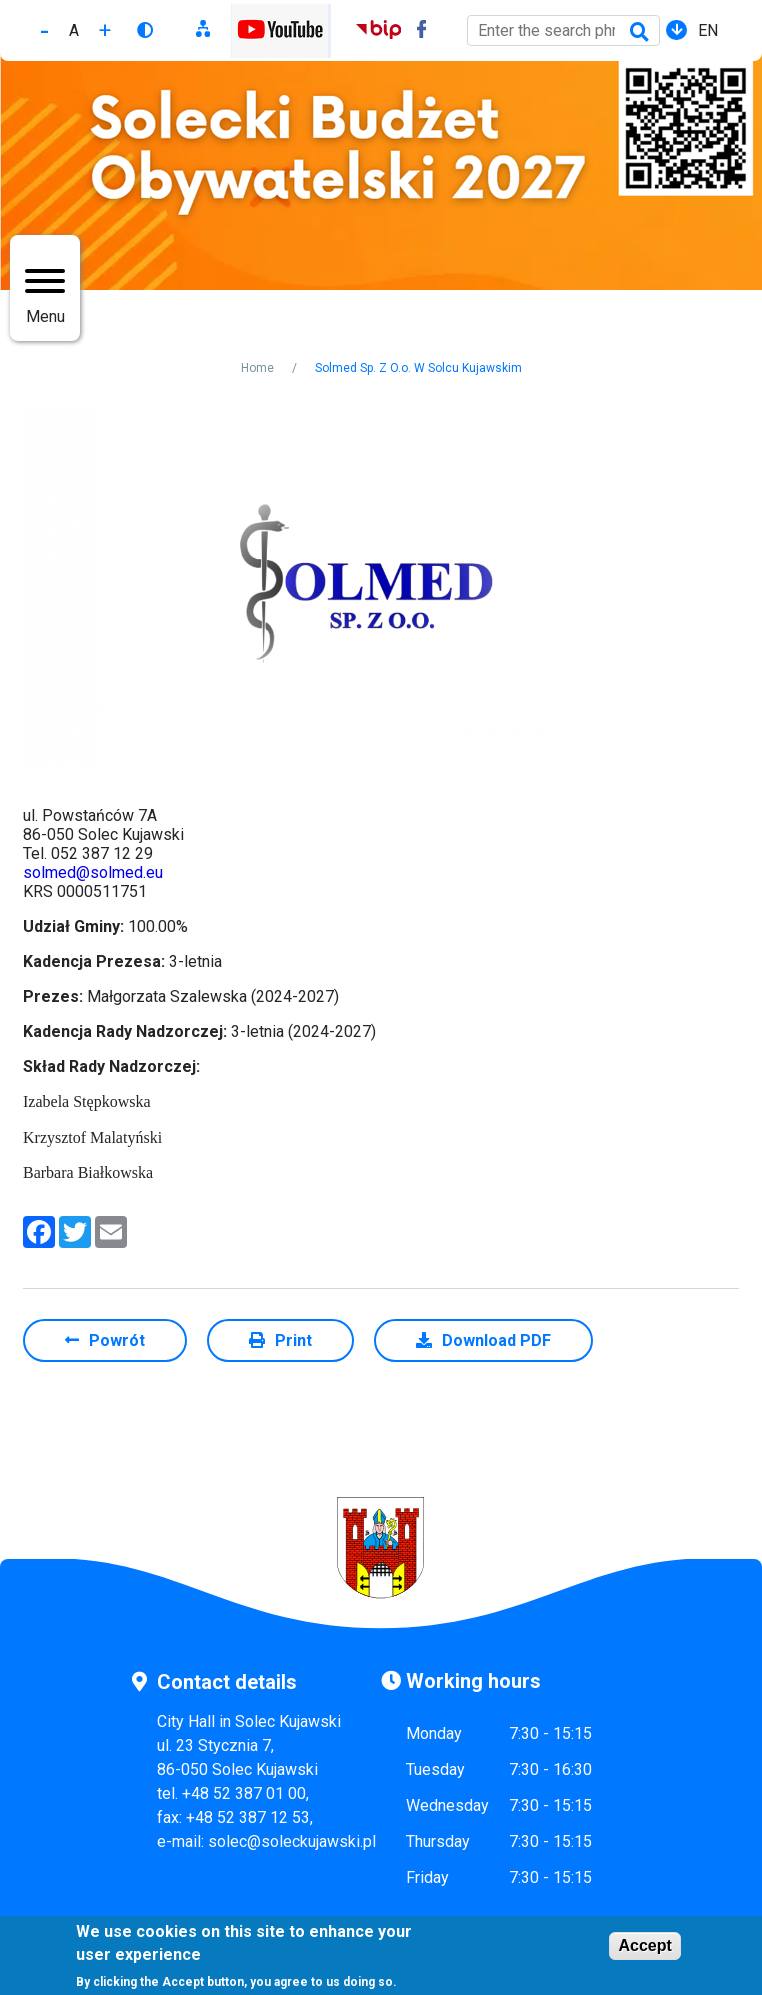  Describe the element at coordinates (293, 1340) in the screenshot. I see `Print` at that location.